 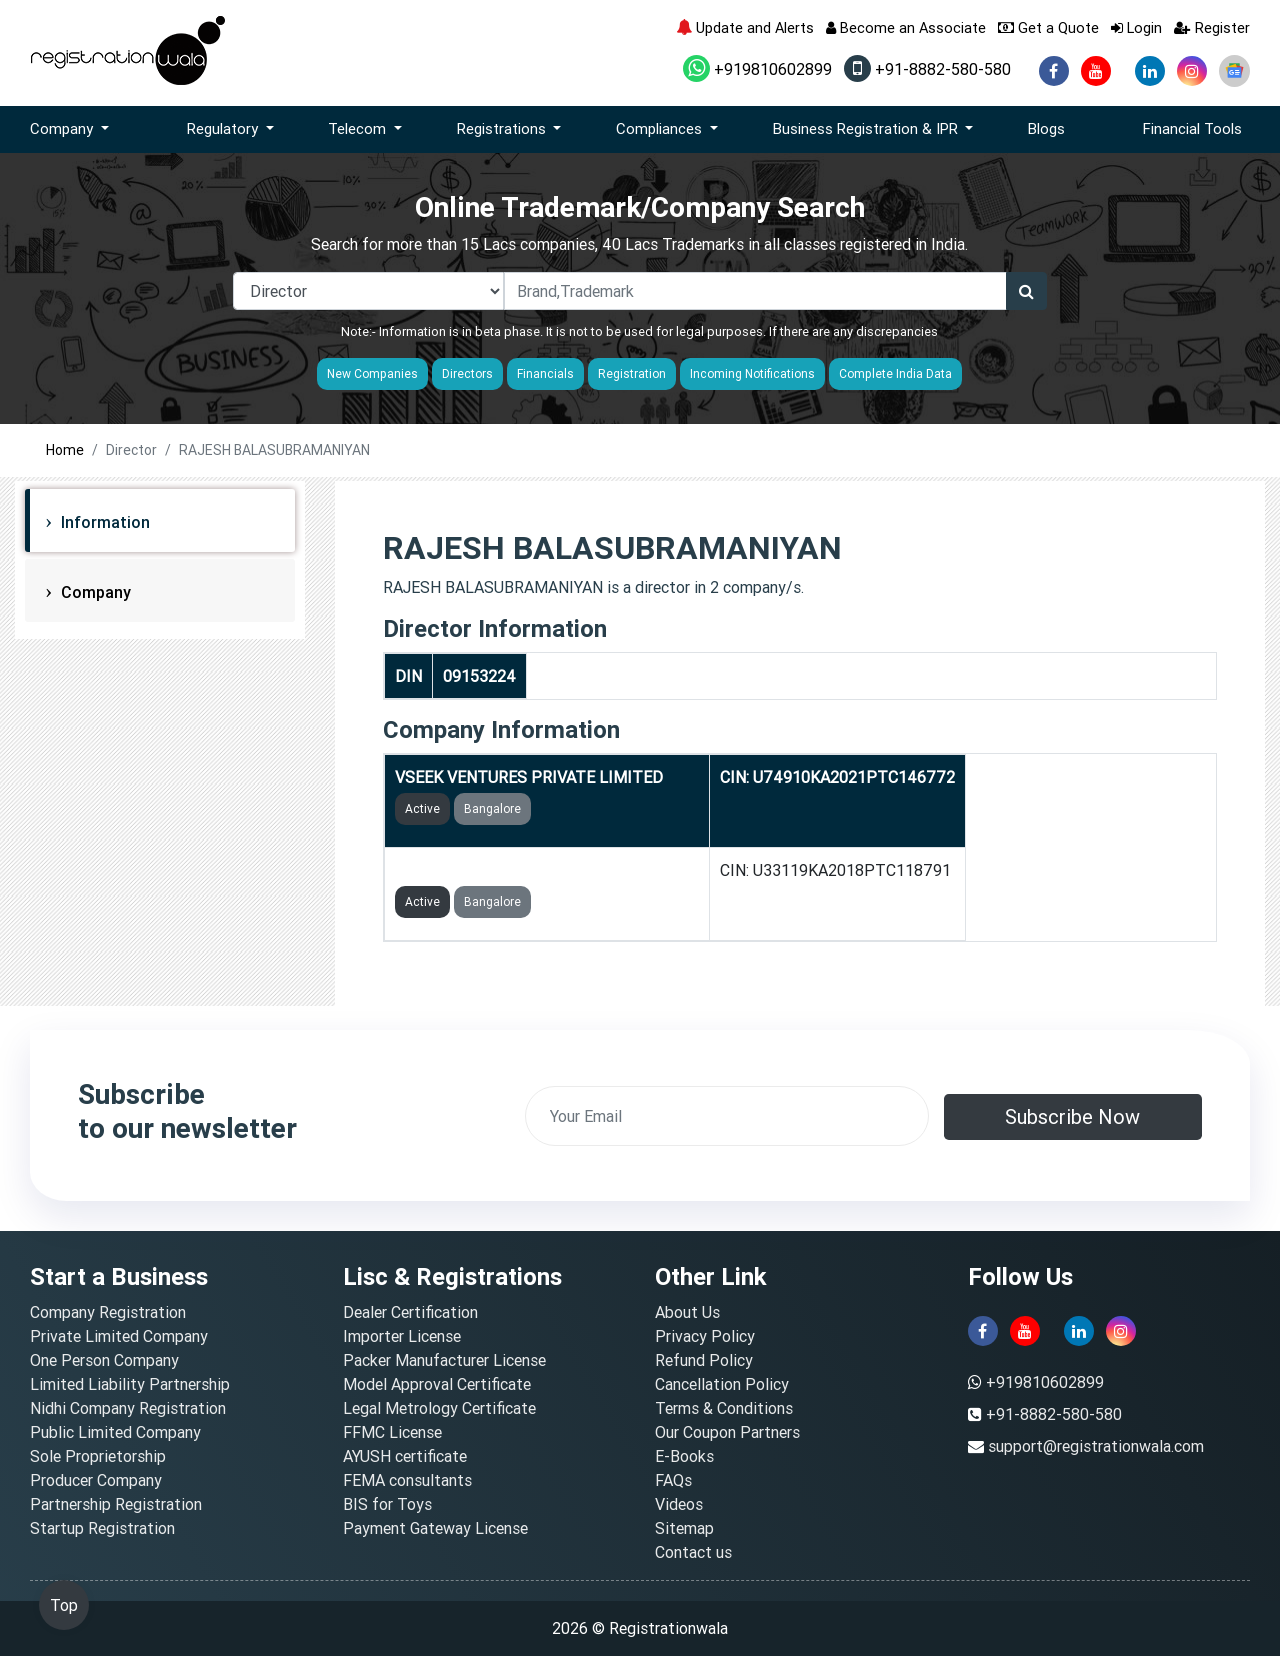 I want to click on Company Registration, so click(x=108, y=1312).